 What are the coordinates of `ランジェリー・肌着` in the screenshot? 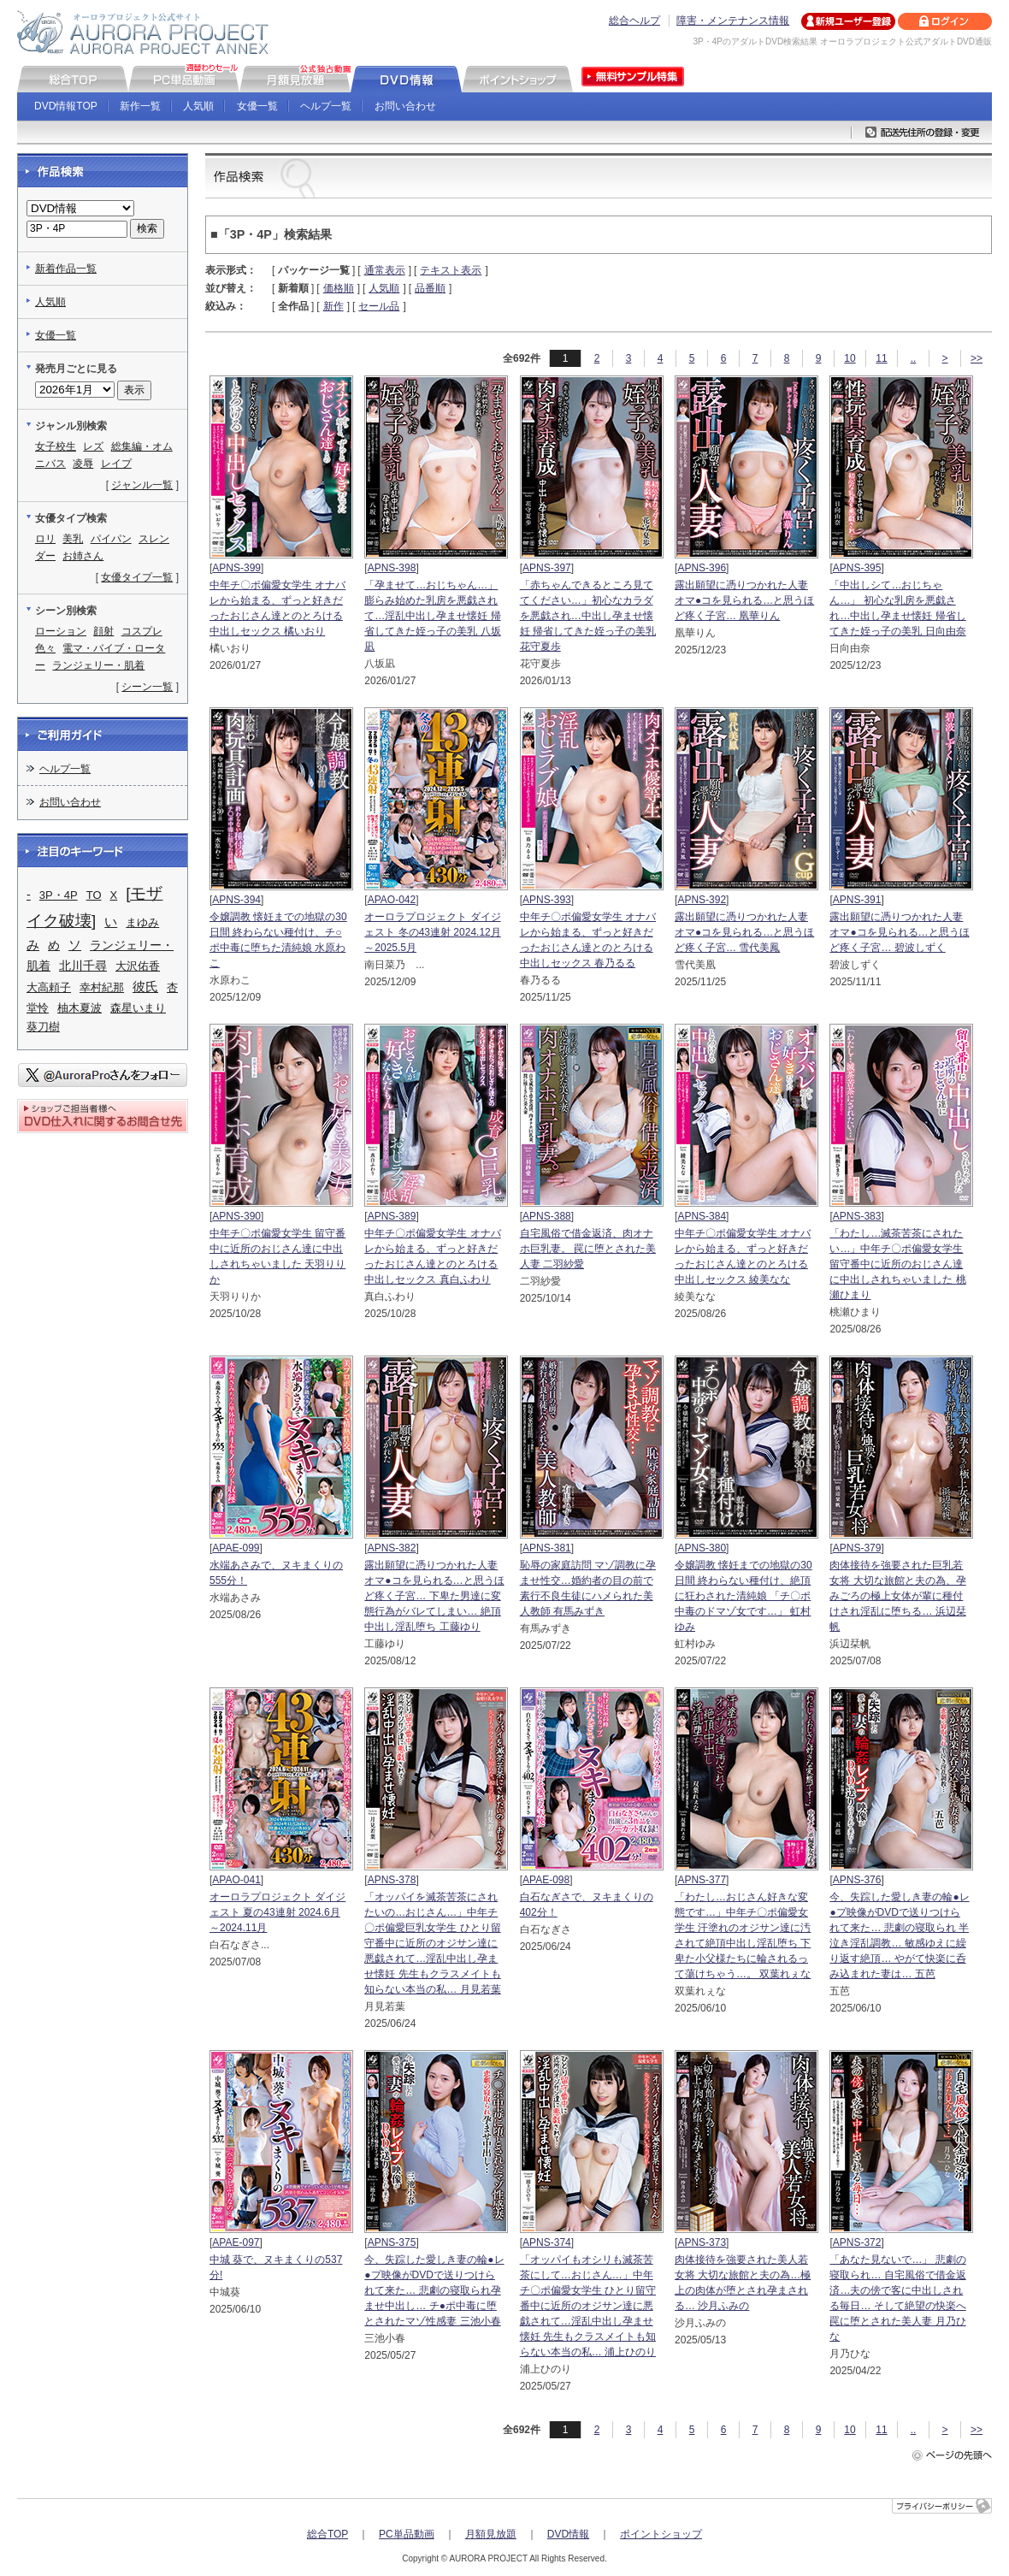 It's located at (98, 665).